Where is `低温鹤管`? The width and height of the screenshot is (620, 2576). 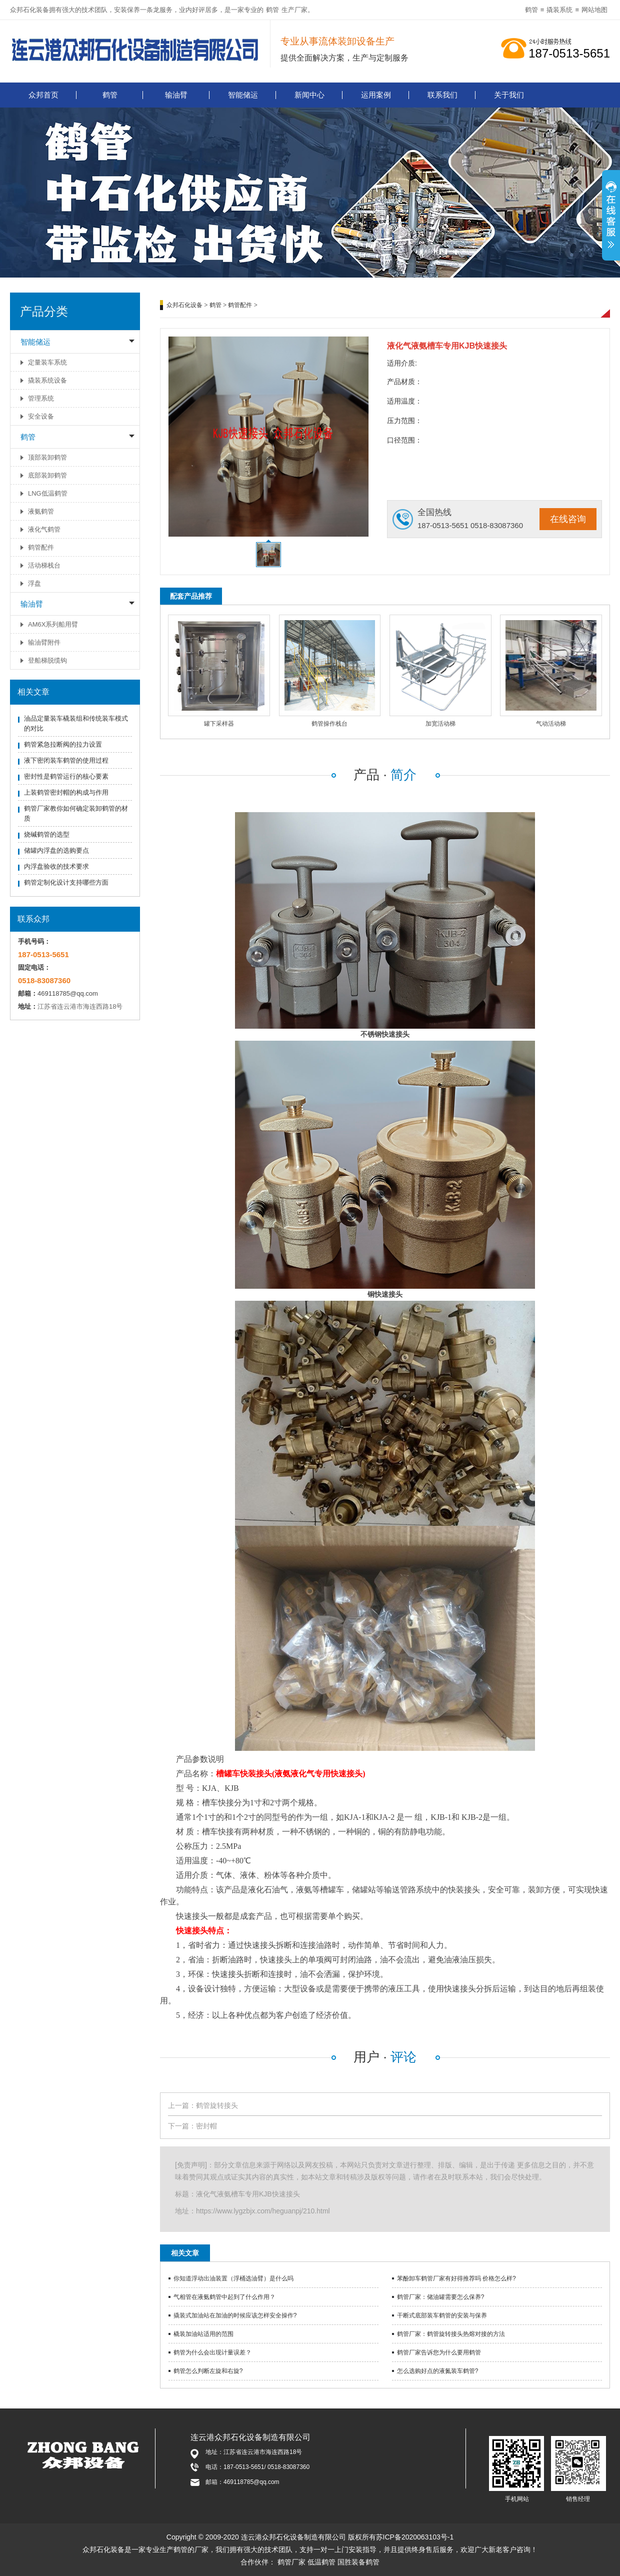 低温鹤管 is located at coordinates (322, 2562).